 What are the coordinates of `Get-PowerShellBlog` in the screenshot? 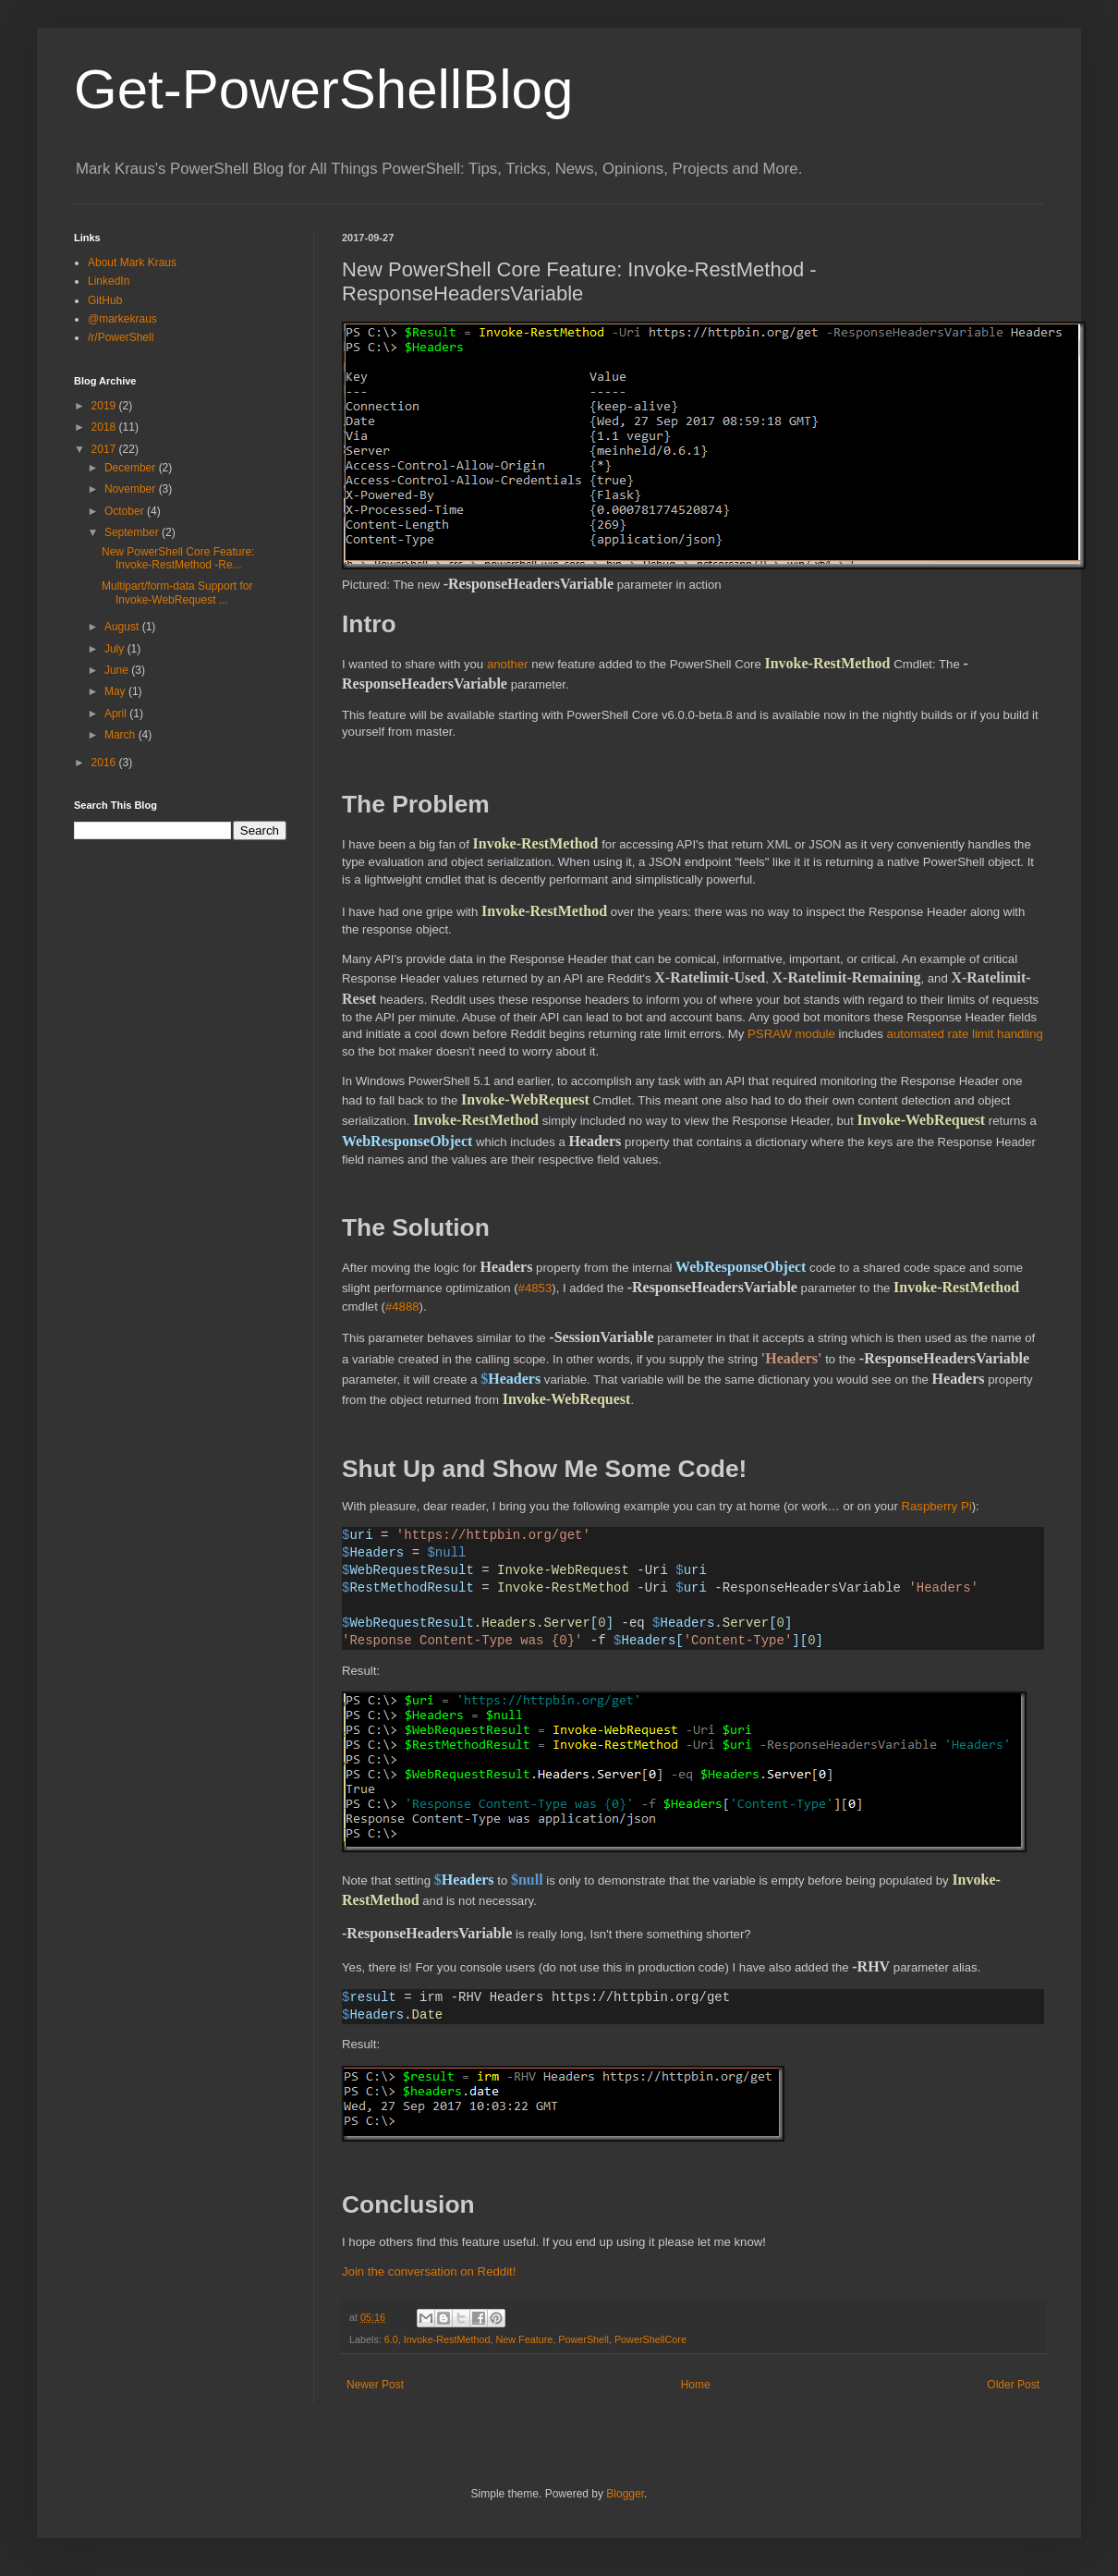 It's located at (323, 89).